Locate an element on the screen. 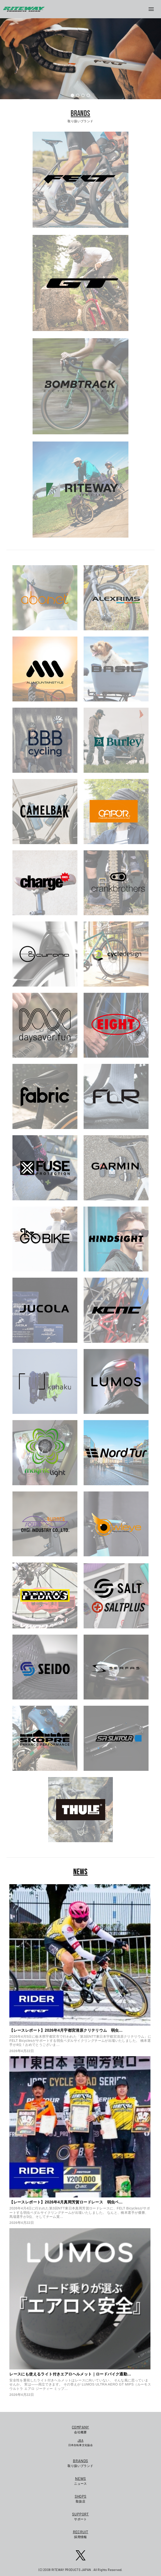 The image size is (161, 2576). 日本自転車文化協会 is located at coordinates (80, 2442).